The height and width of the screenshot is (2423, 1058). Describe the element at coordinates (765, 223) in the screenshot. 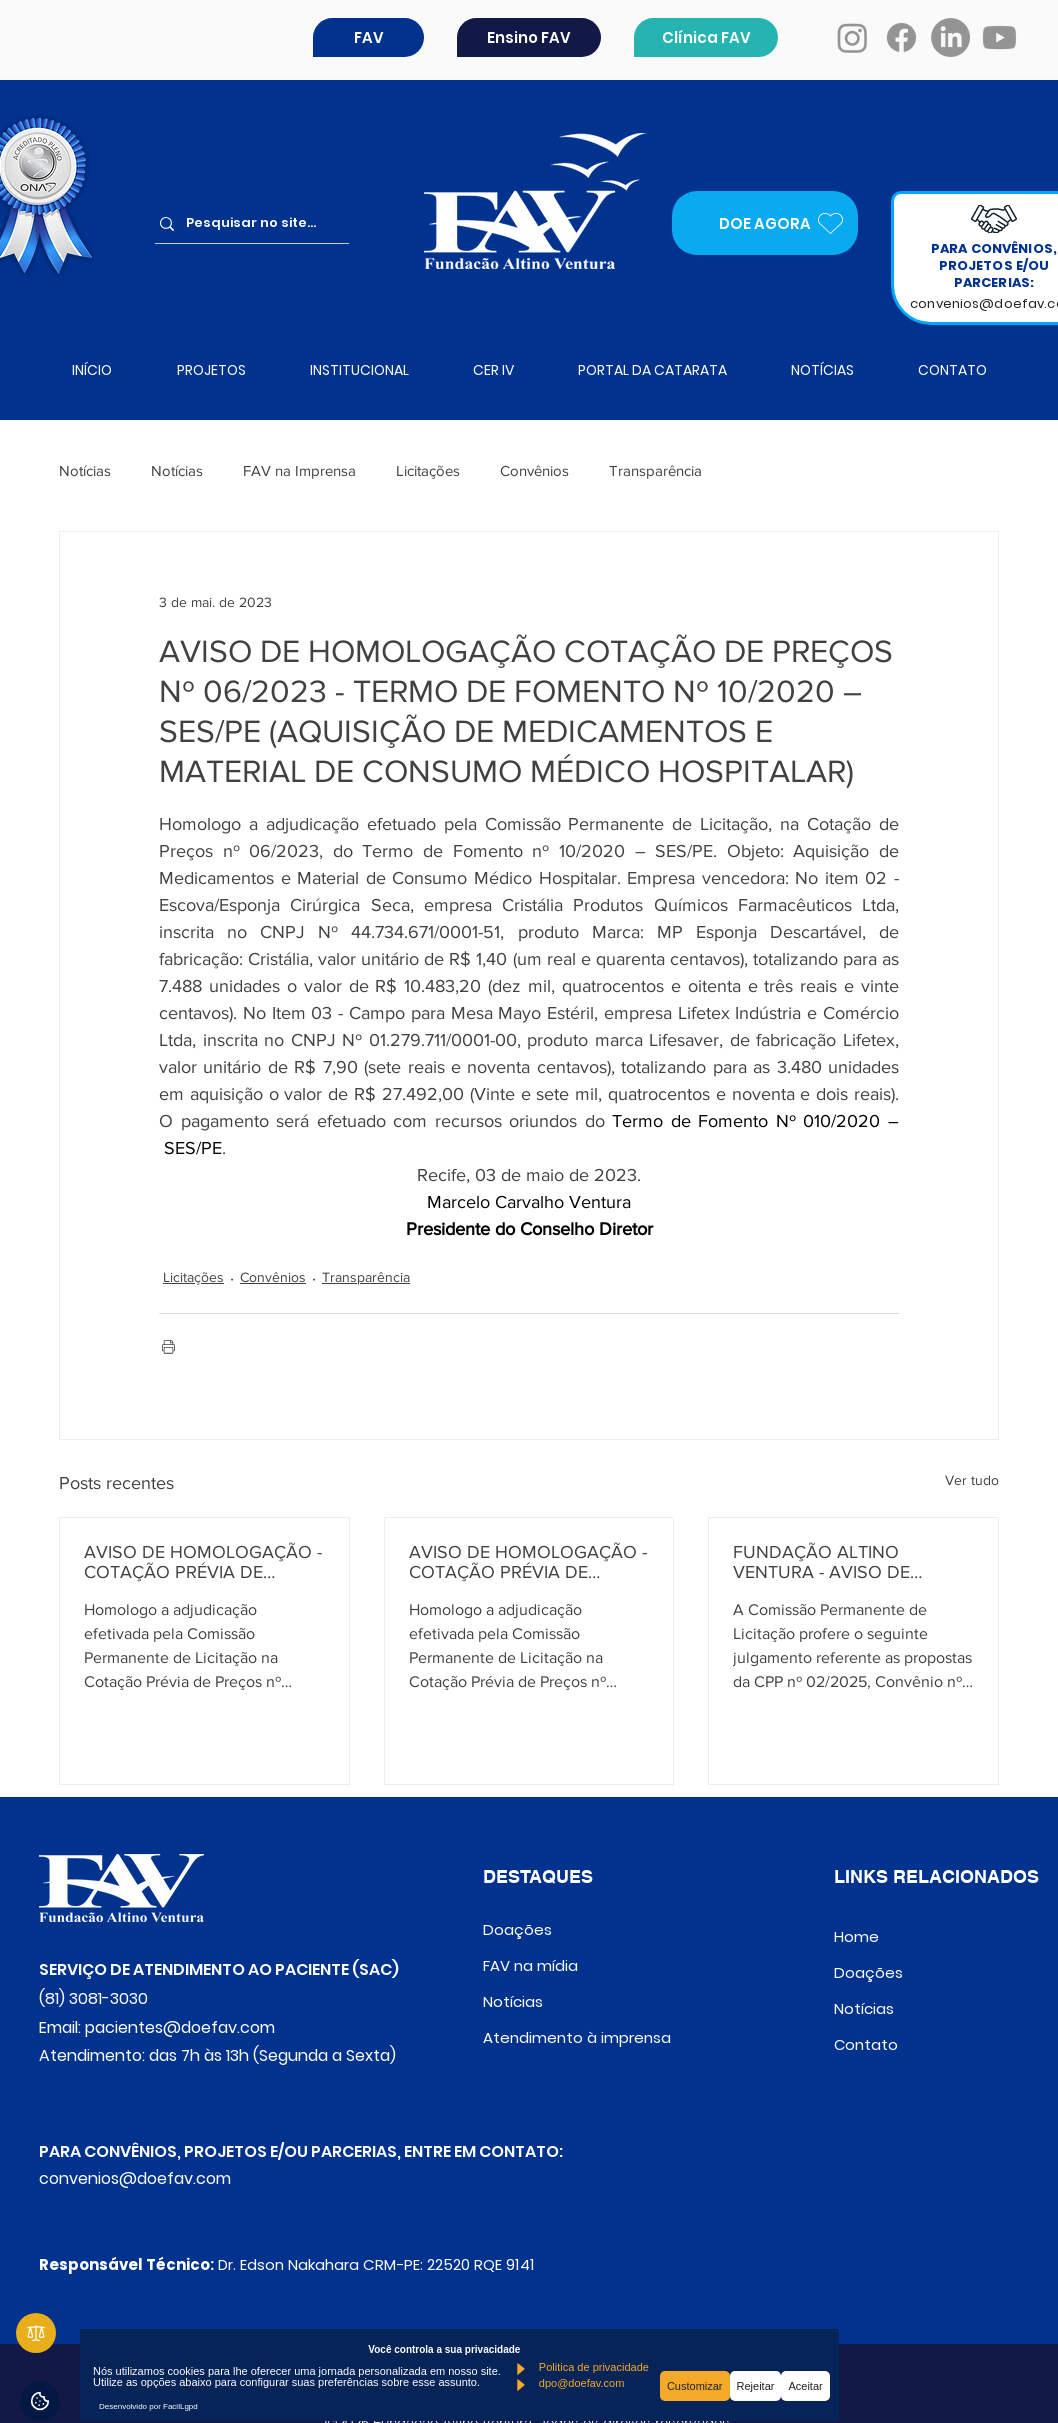

I see `[DOE AGORA]` at that location.